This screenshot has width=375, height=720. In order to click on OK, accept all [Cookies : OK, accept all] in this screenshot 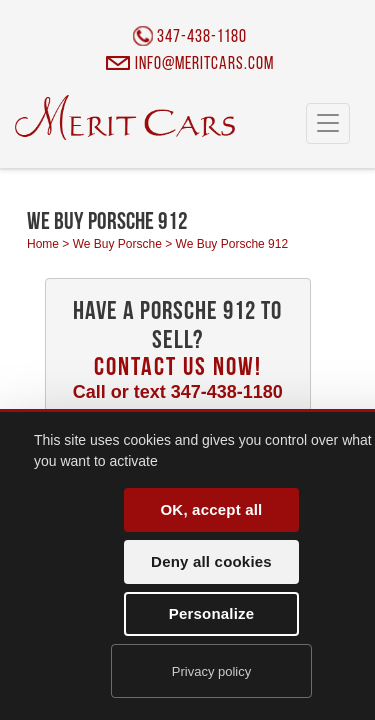, I will do `click(211, 509)`.